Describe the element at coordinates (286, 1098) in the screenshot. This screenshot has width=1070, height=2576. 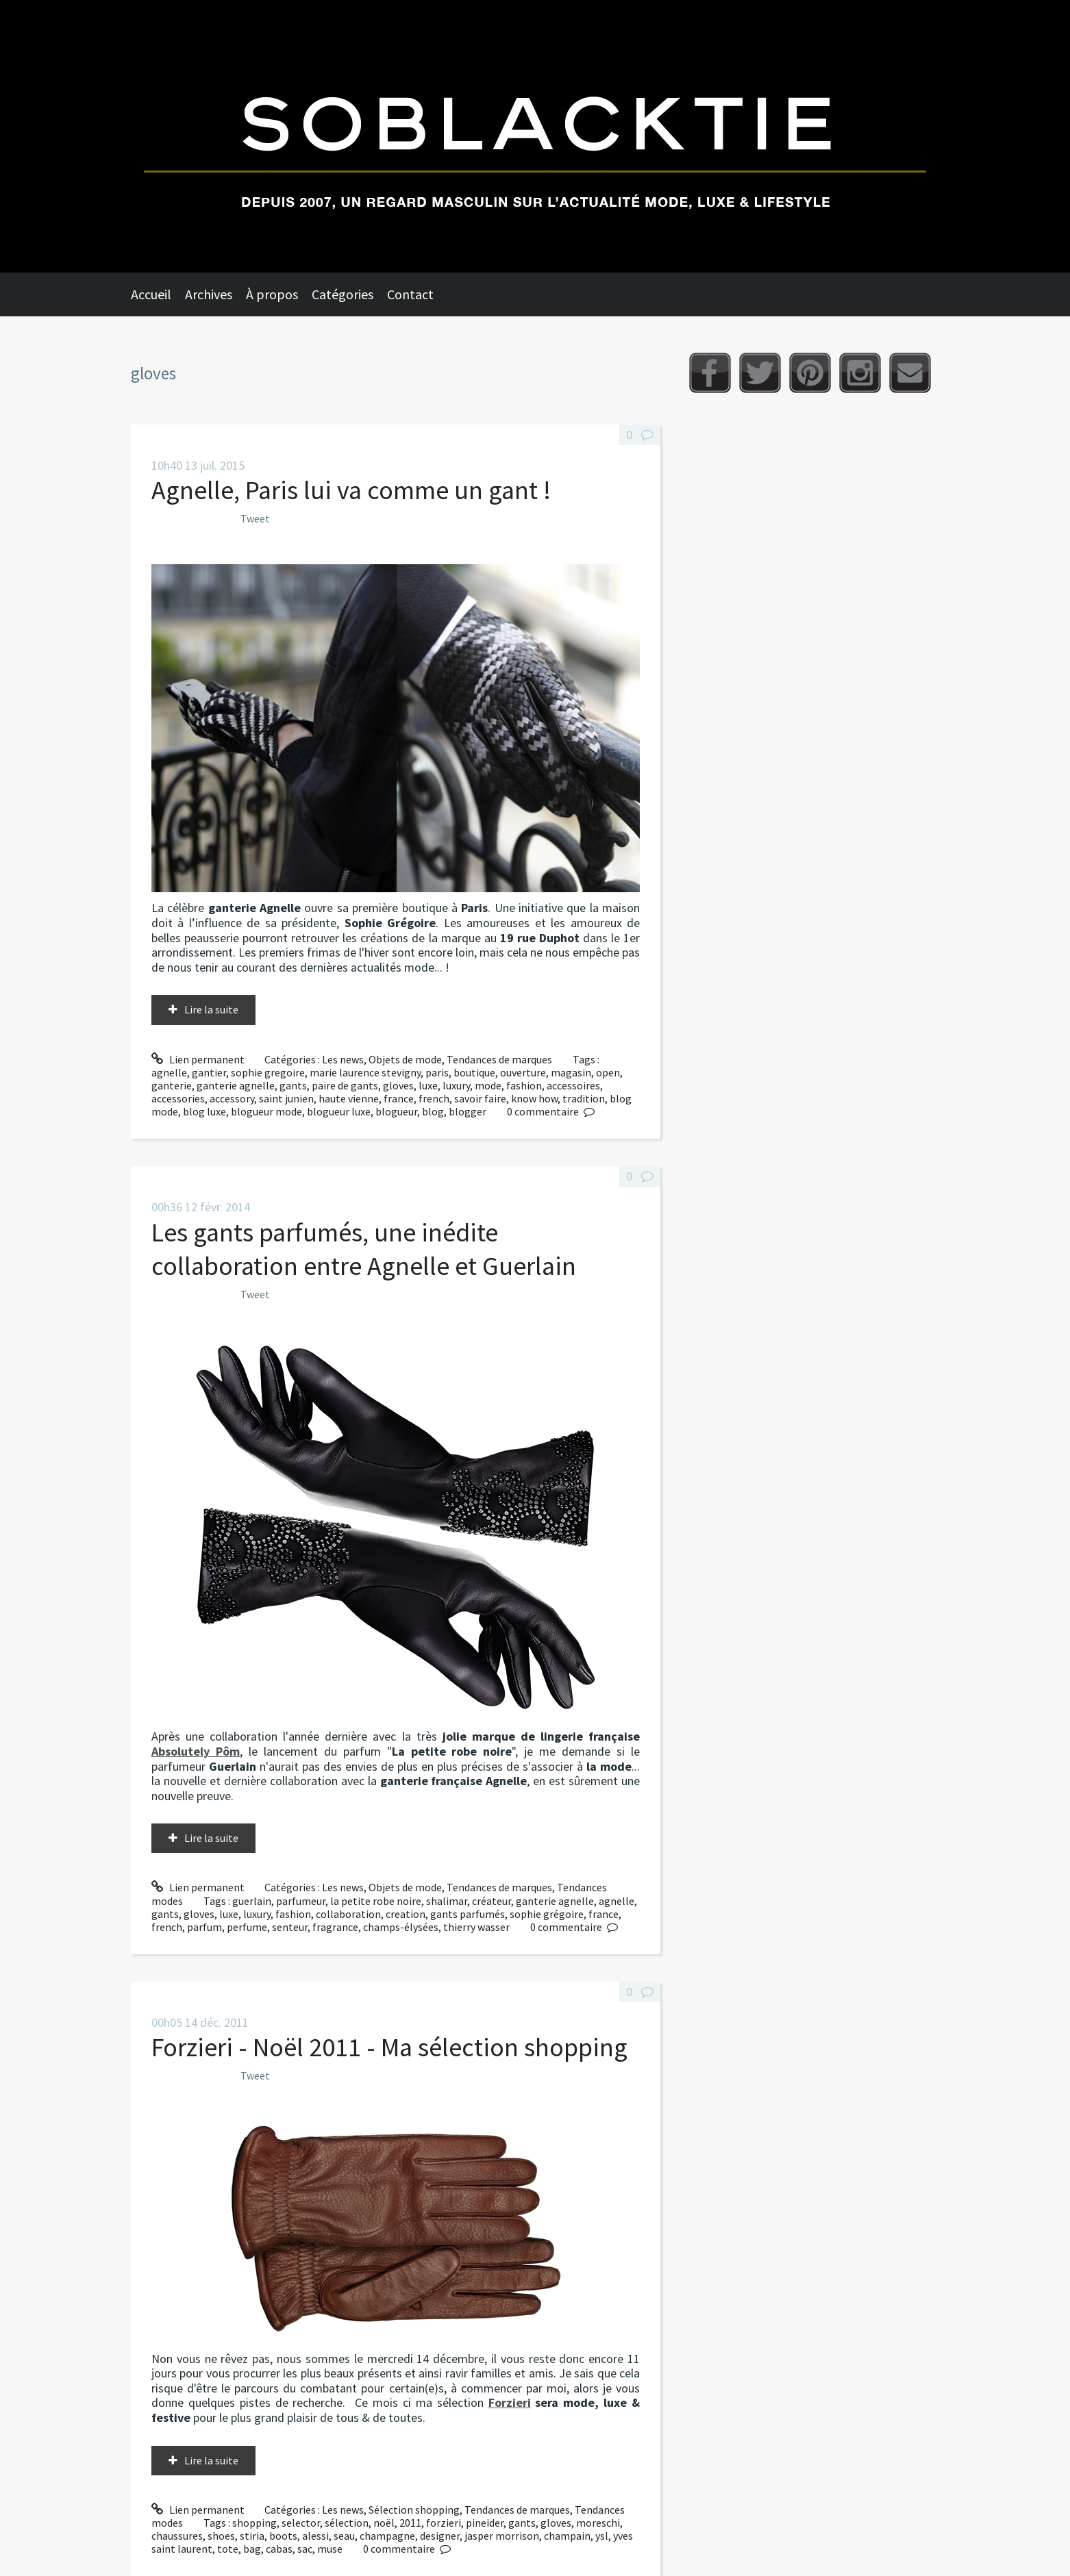
I see `saint junien` at that location.